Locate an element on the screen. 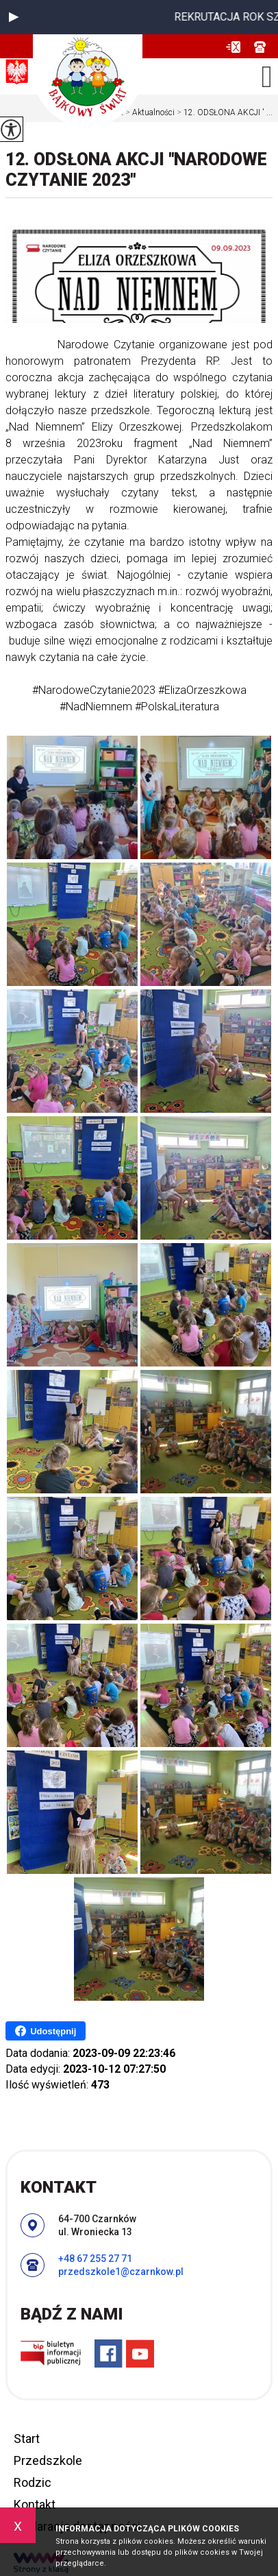  12. ODSŁONA AKCJI ' ... is located at coordinates (224, 112).